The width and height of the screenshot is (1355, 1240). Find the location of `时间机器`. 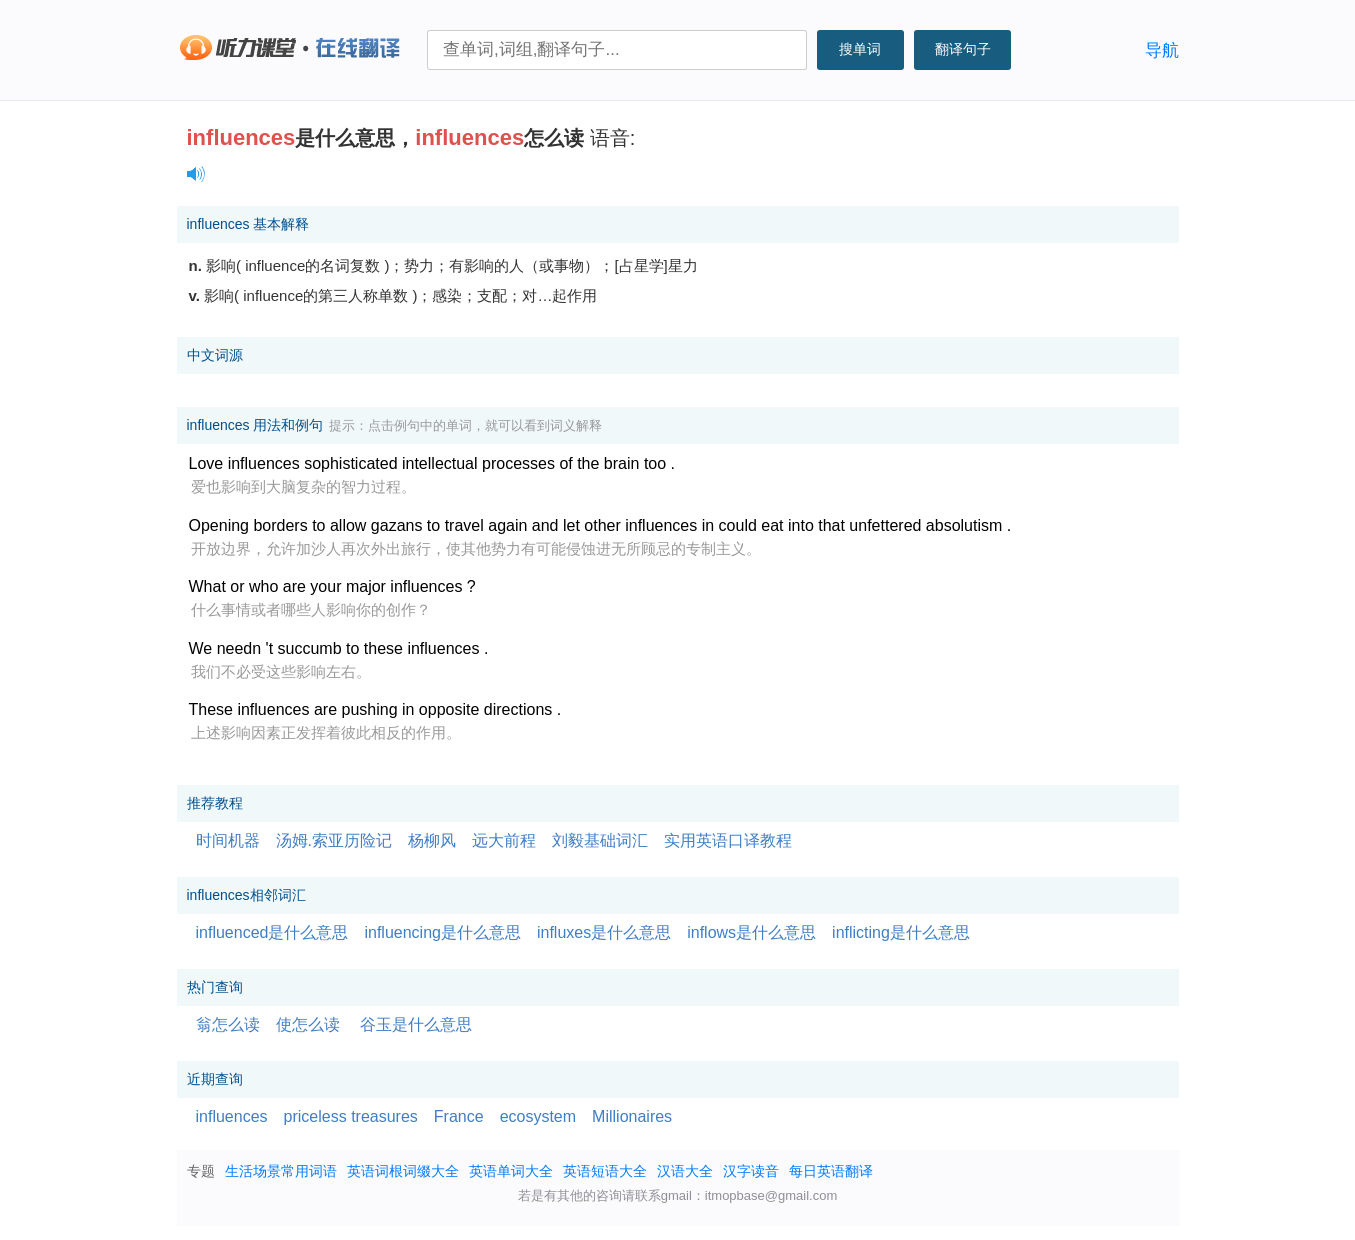

时间机器 is located at coordinates (228, 840).